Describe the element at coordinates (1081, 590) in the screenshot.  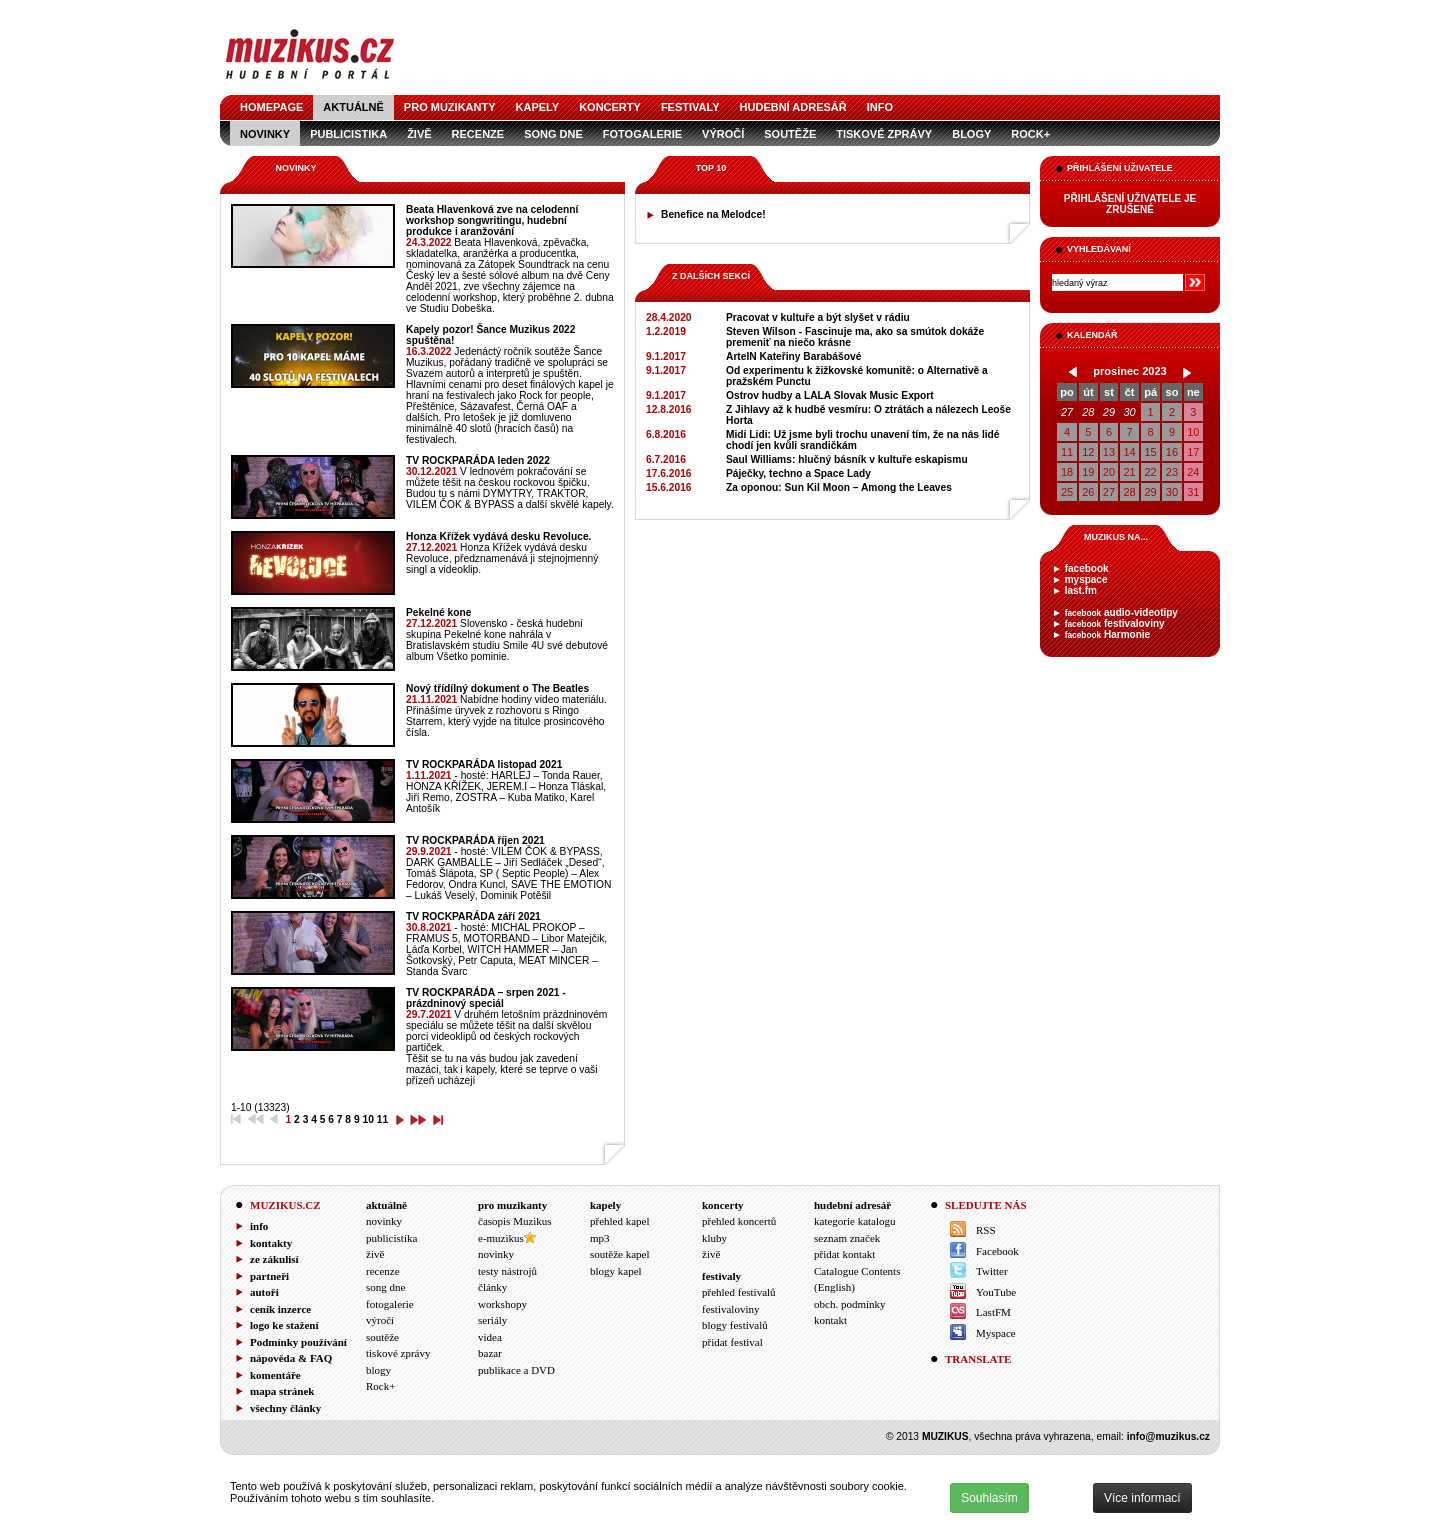
I see `last.fm` at that location.